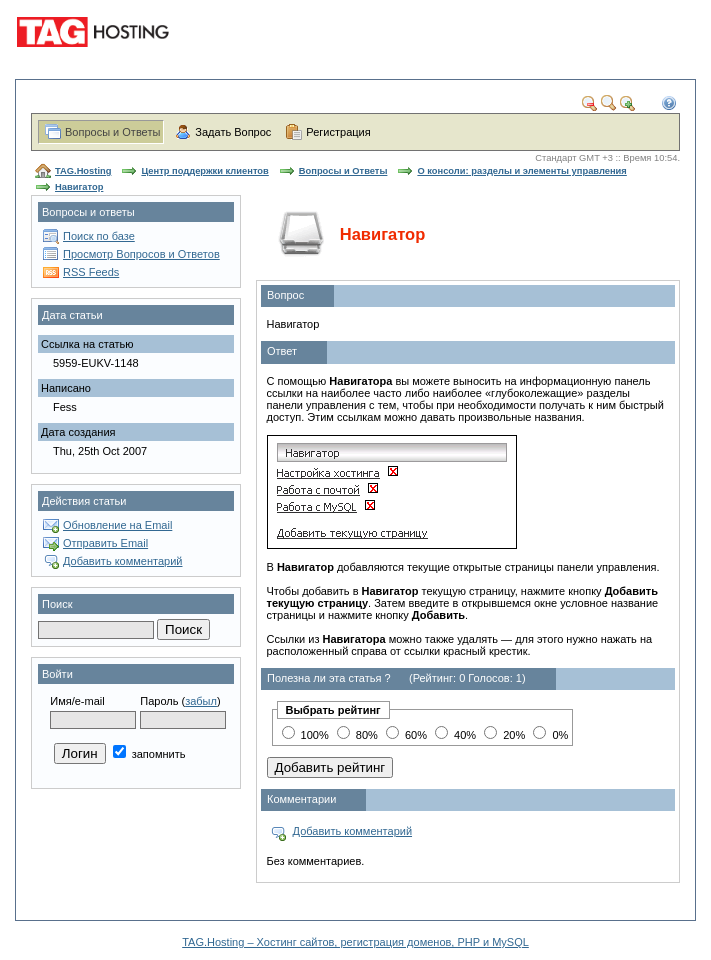 The width and height of the screenshot is (711, 960). I want to click on Задать Вопрос, so click(233, 132).